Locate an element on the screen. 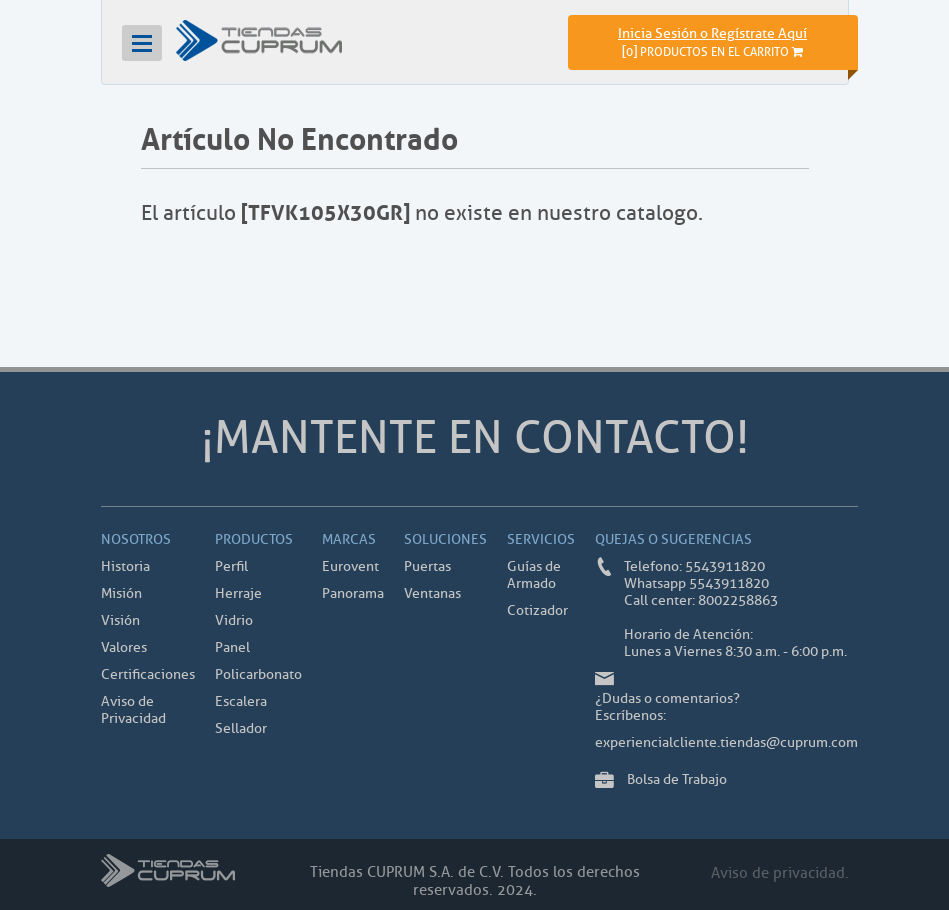 Image resolution: width=949 pixels, height=910 pixels. Eurovent is located at coordinates (350, 566).